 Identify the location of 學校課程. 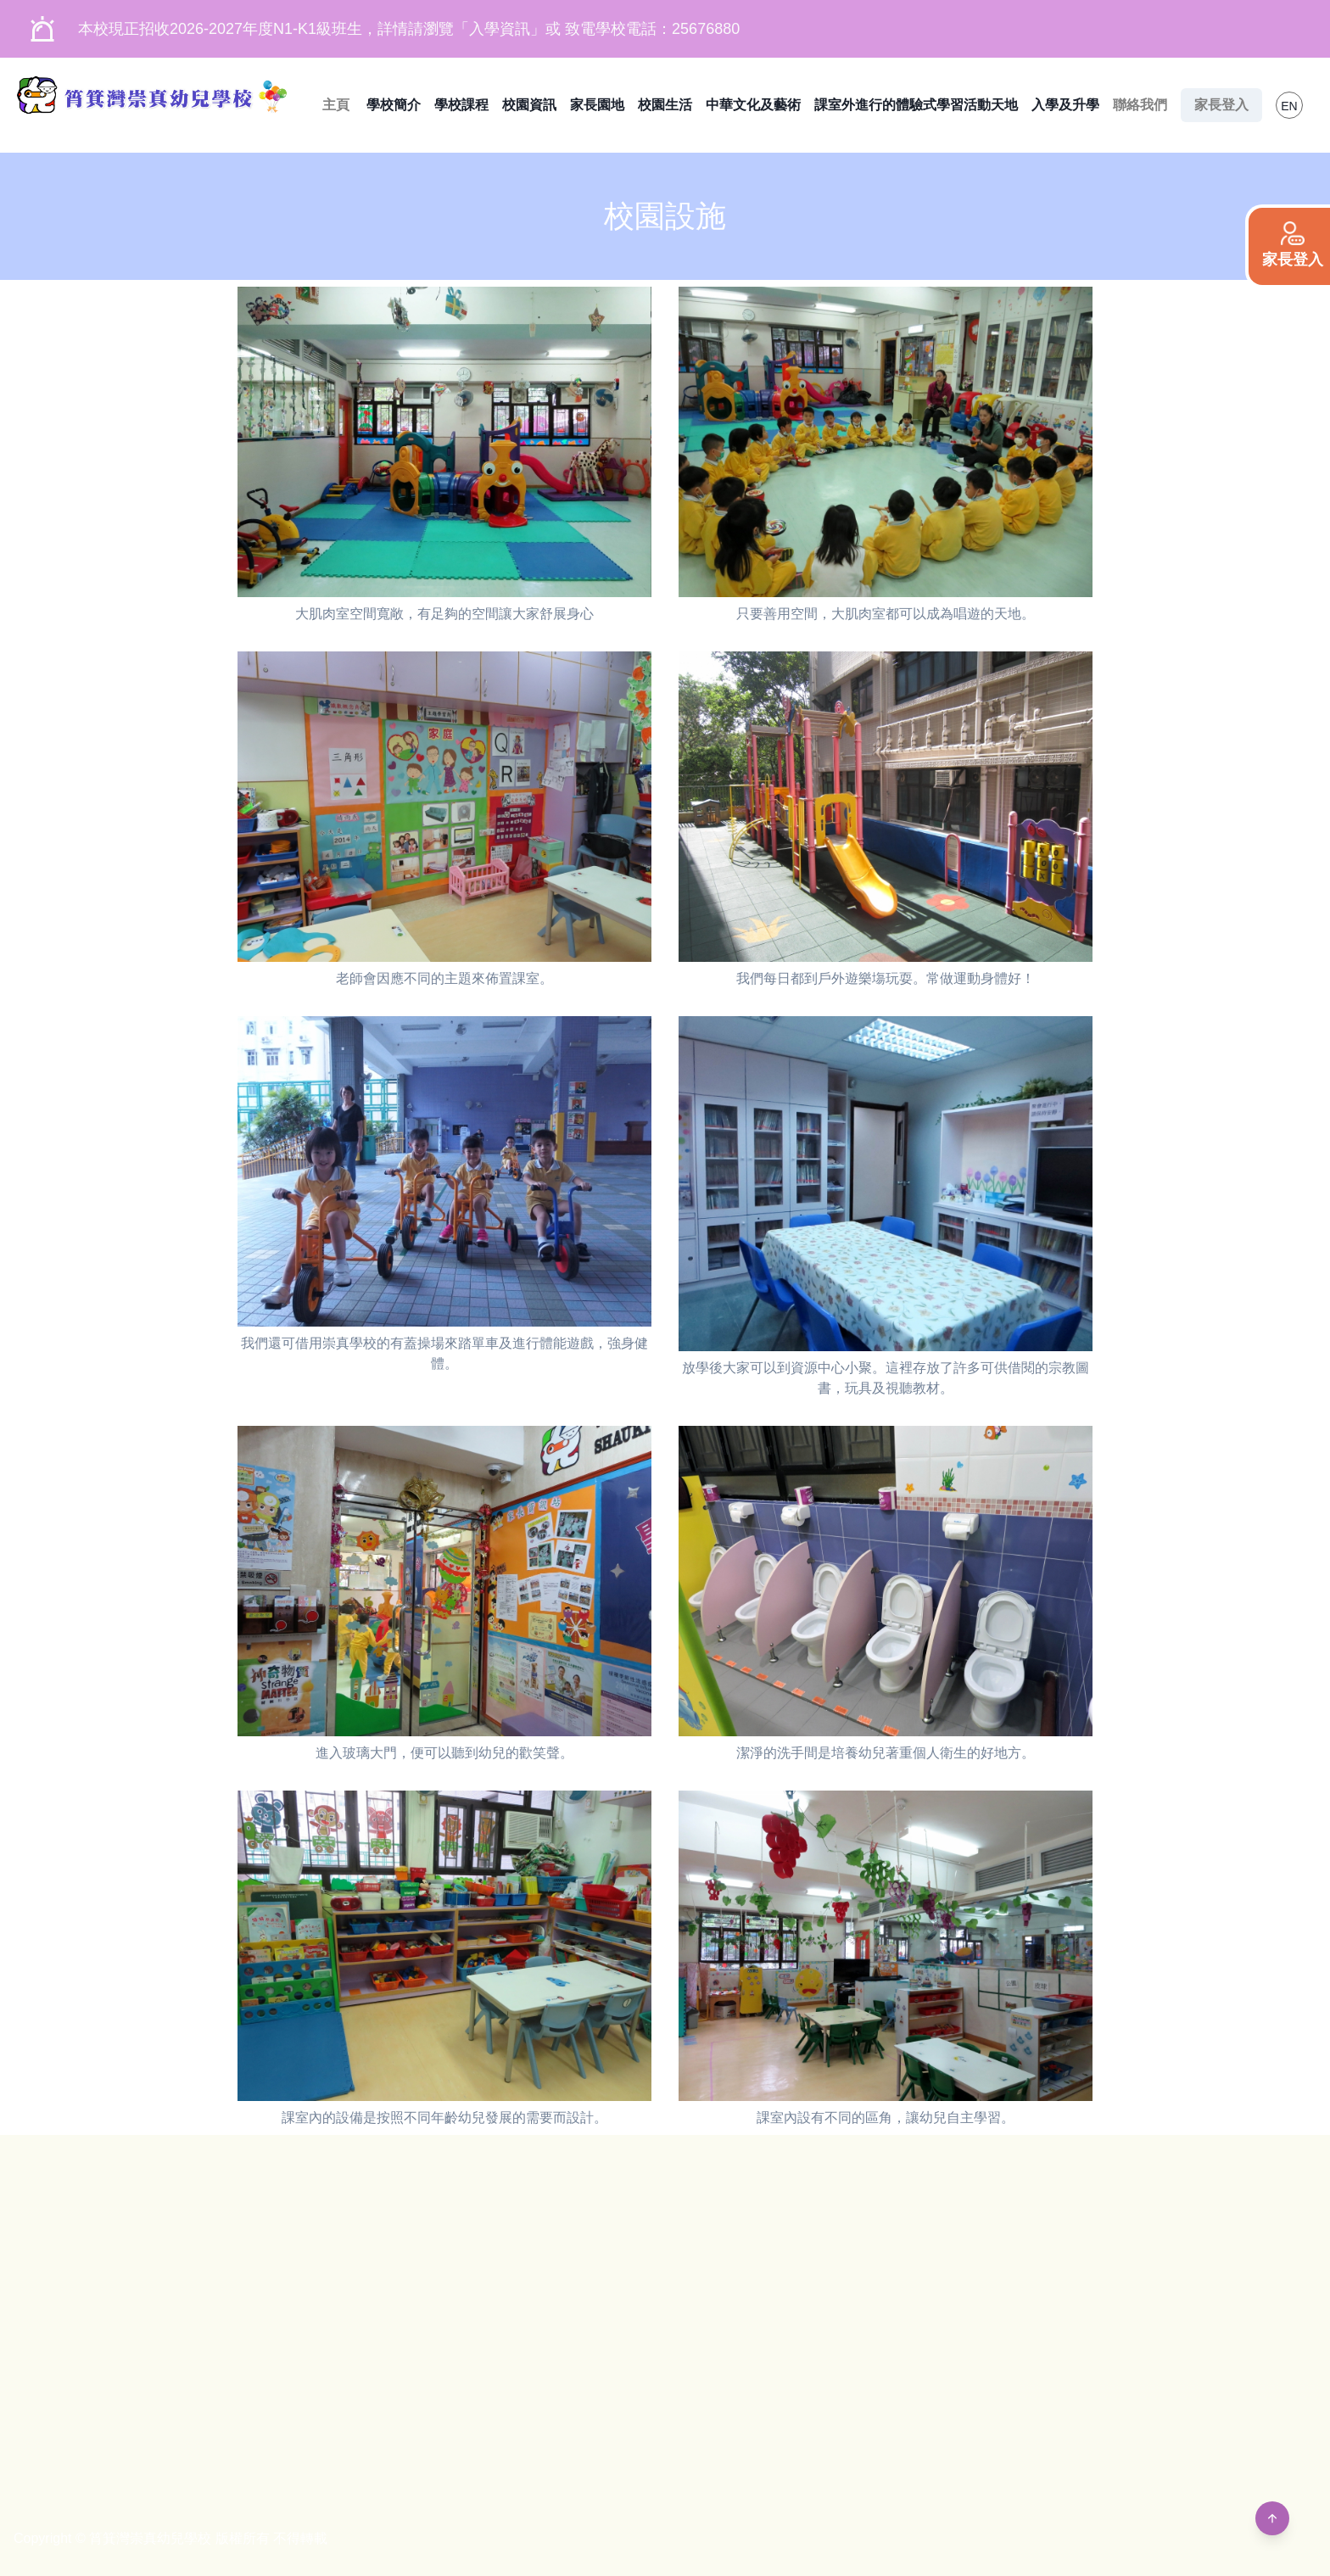
(461, 105).